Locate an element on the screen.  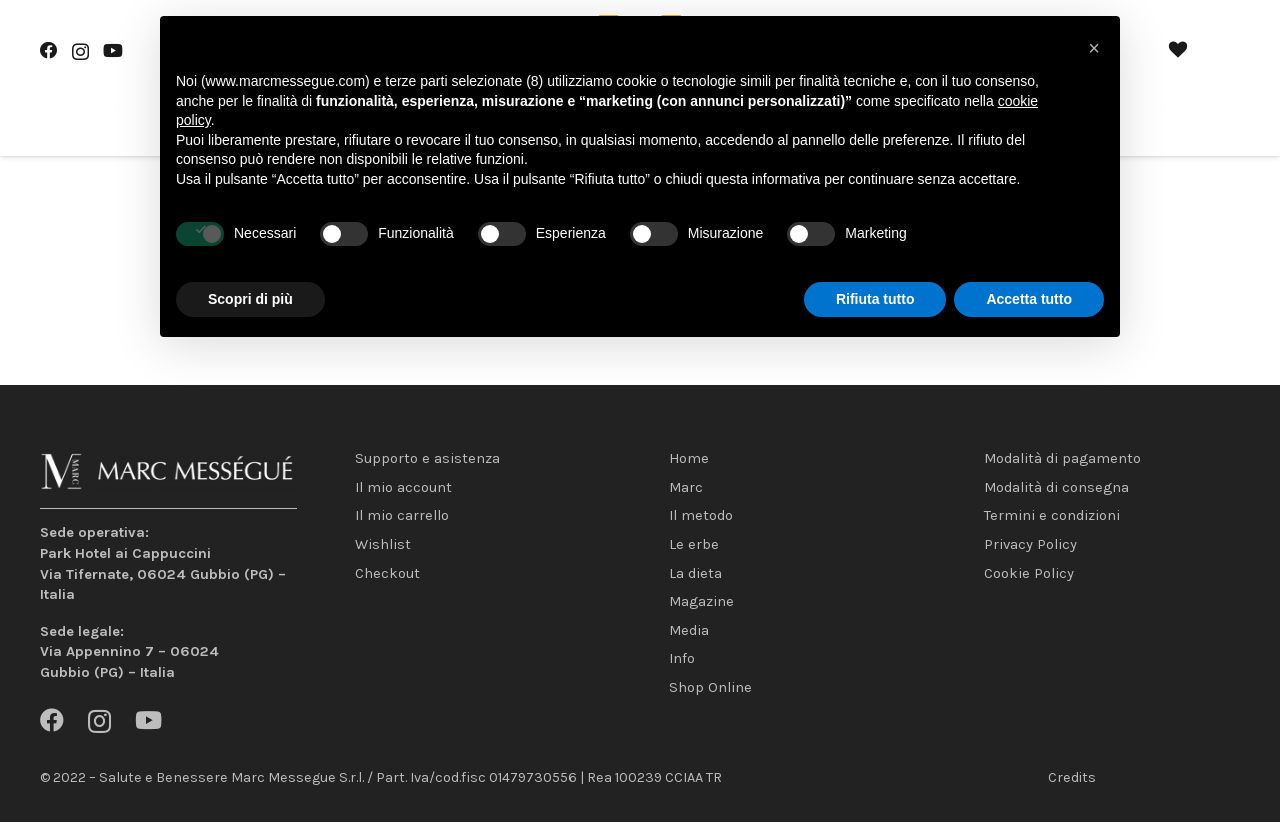
Supporto e asistenza is located at coordinates (427, 458).